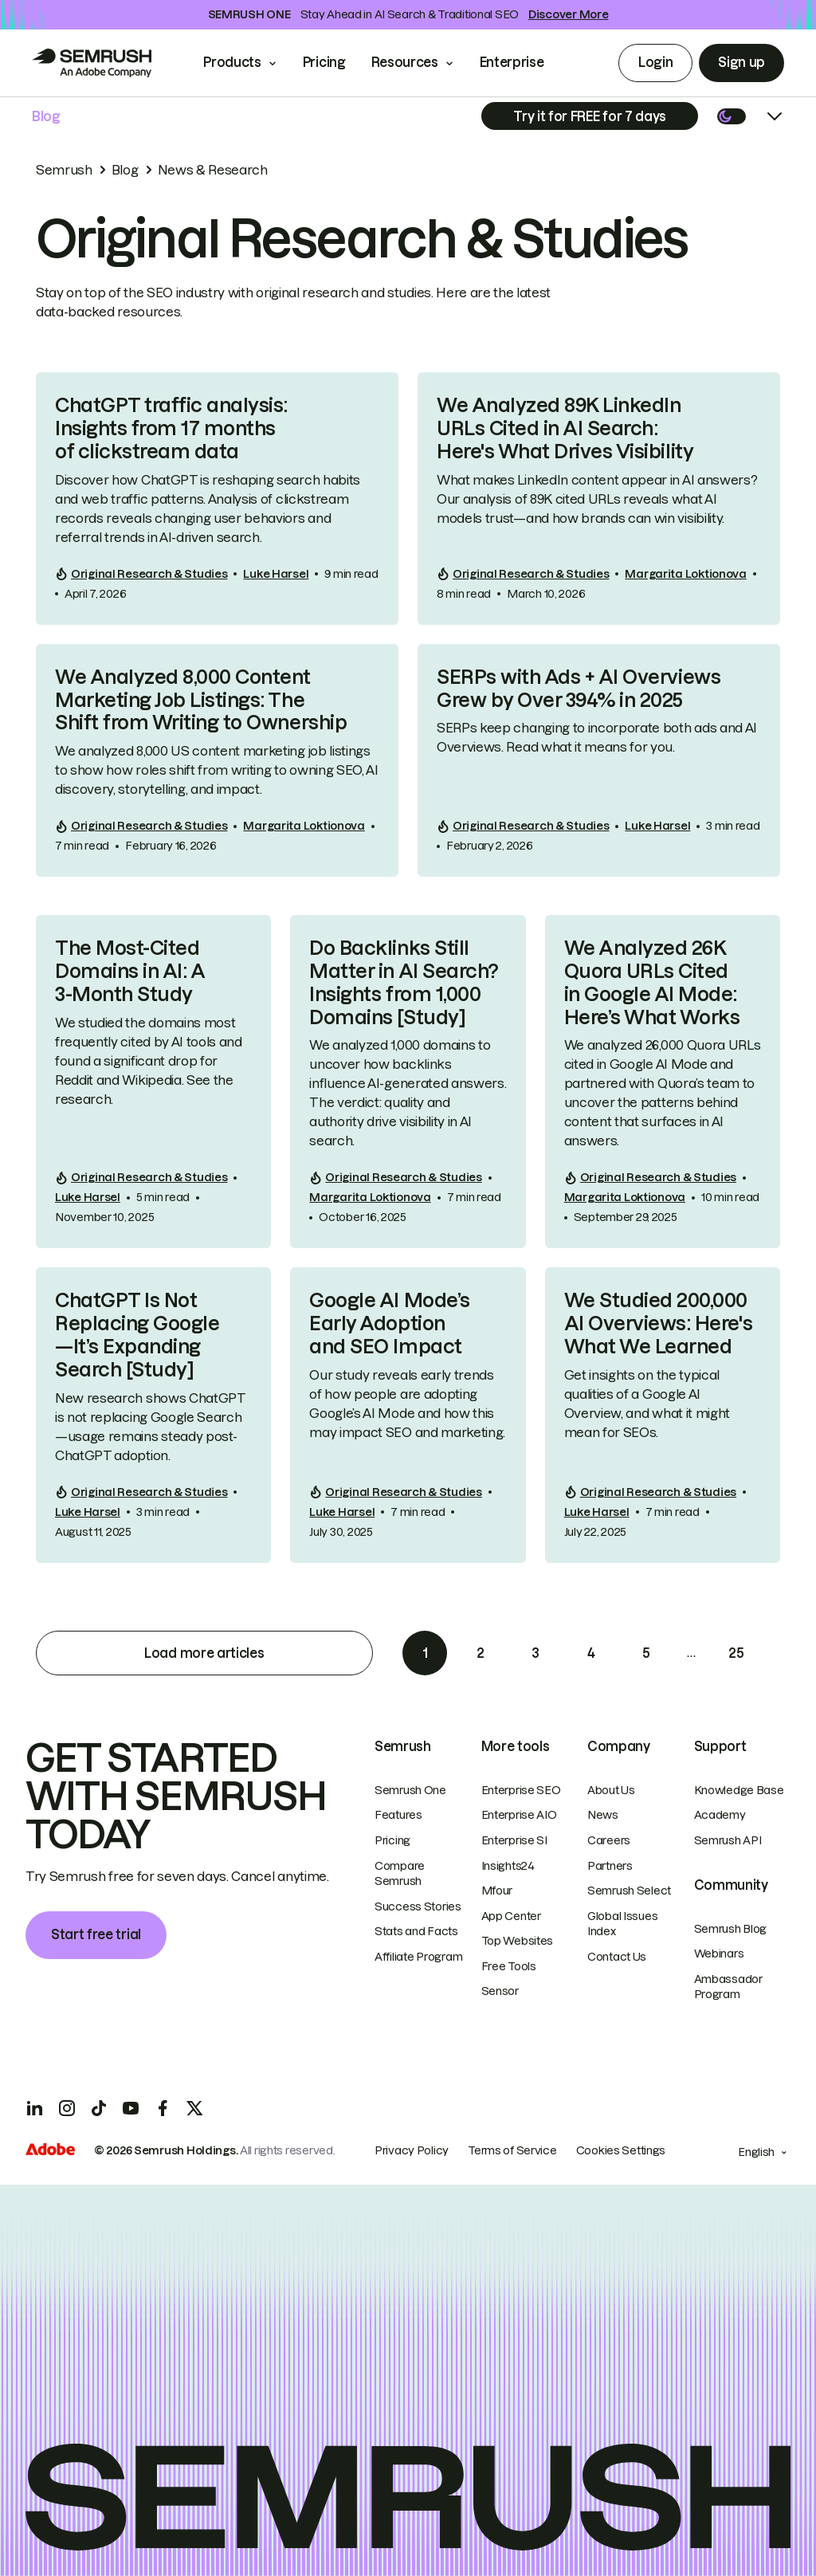 This screenshot has height=2576, width=816. I want to click on Blog, so click(46, 116).